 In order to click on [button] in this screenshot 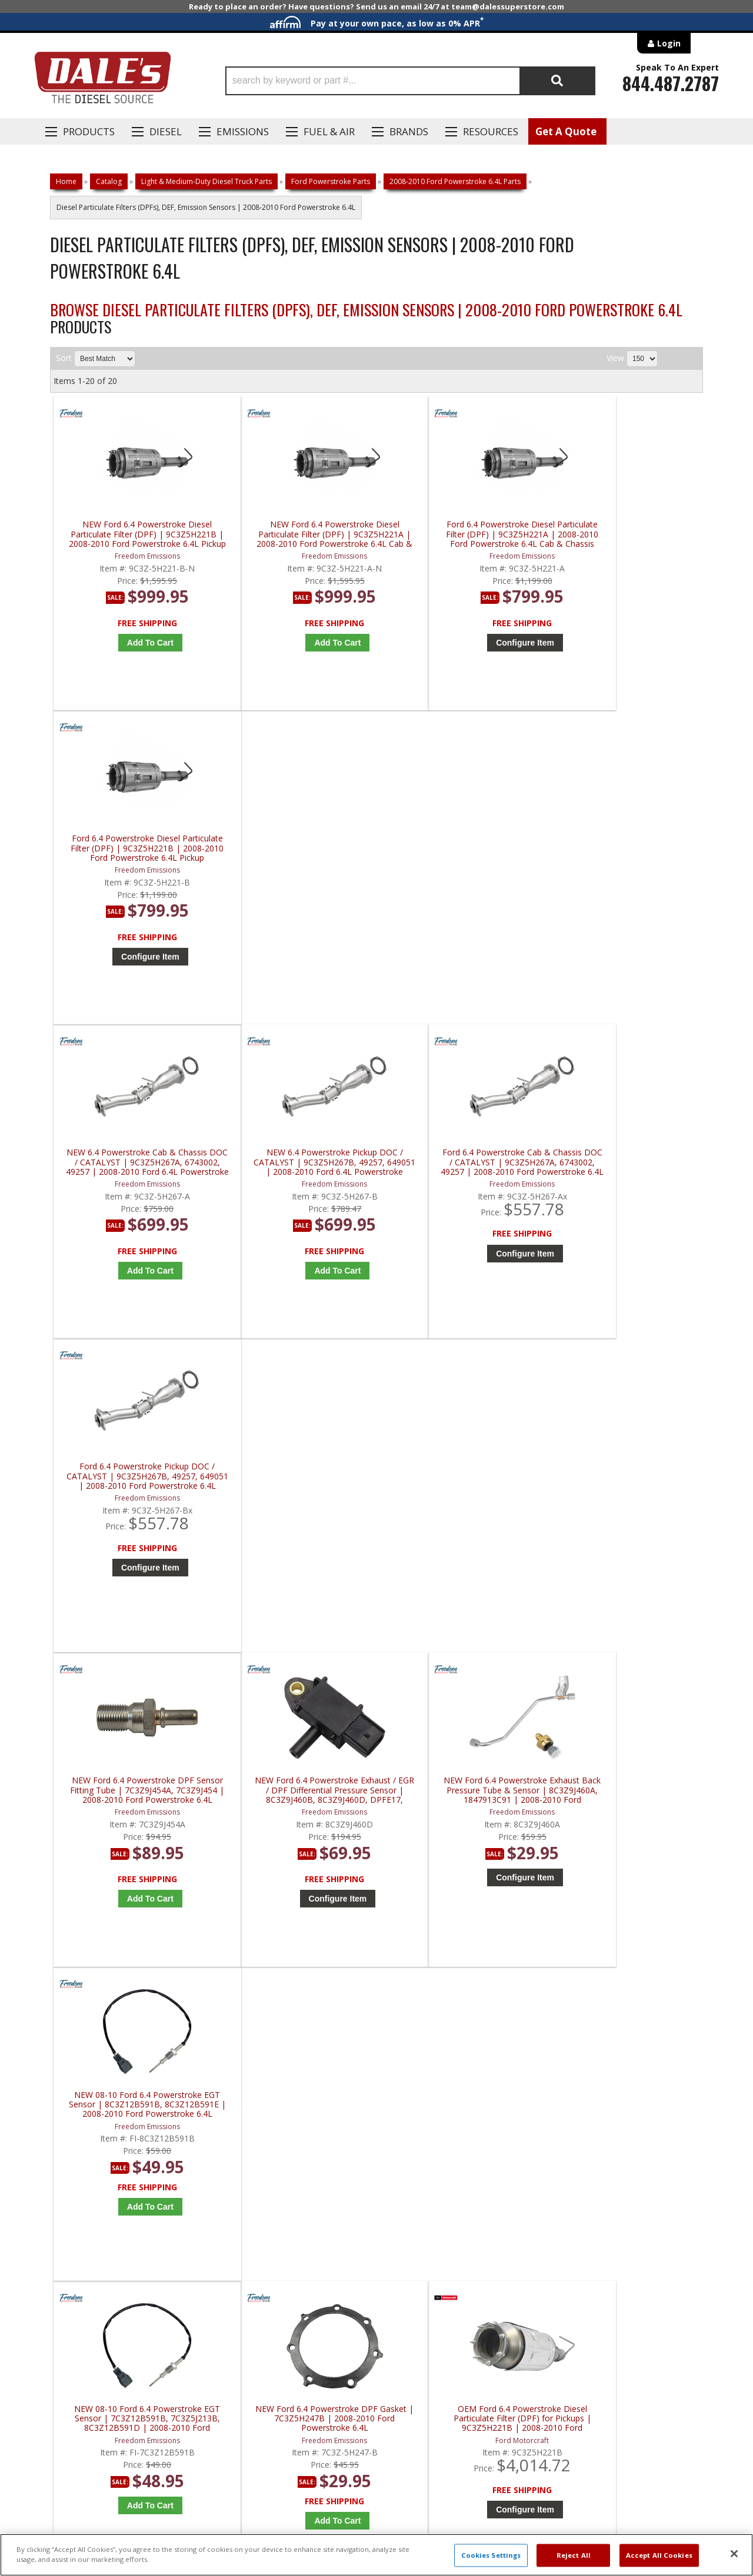, I will do `click(410, 80)`.